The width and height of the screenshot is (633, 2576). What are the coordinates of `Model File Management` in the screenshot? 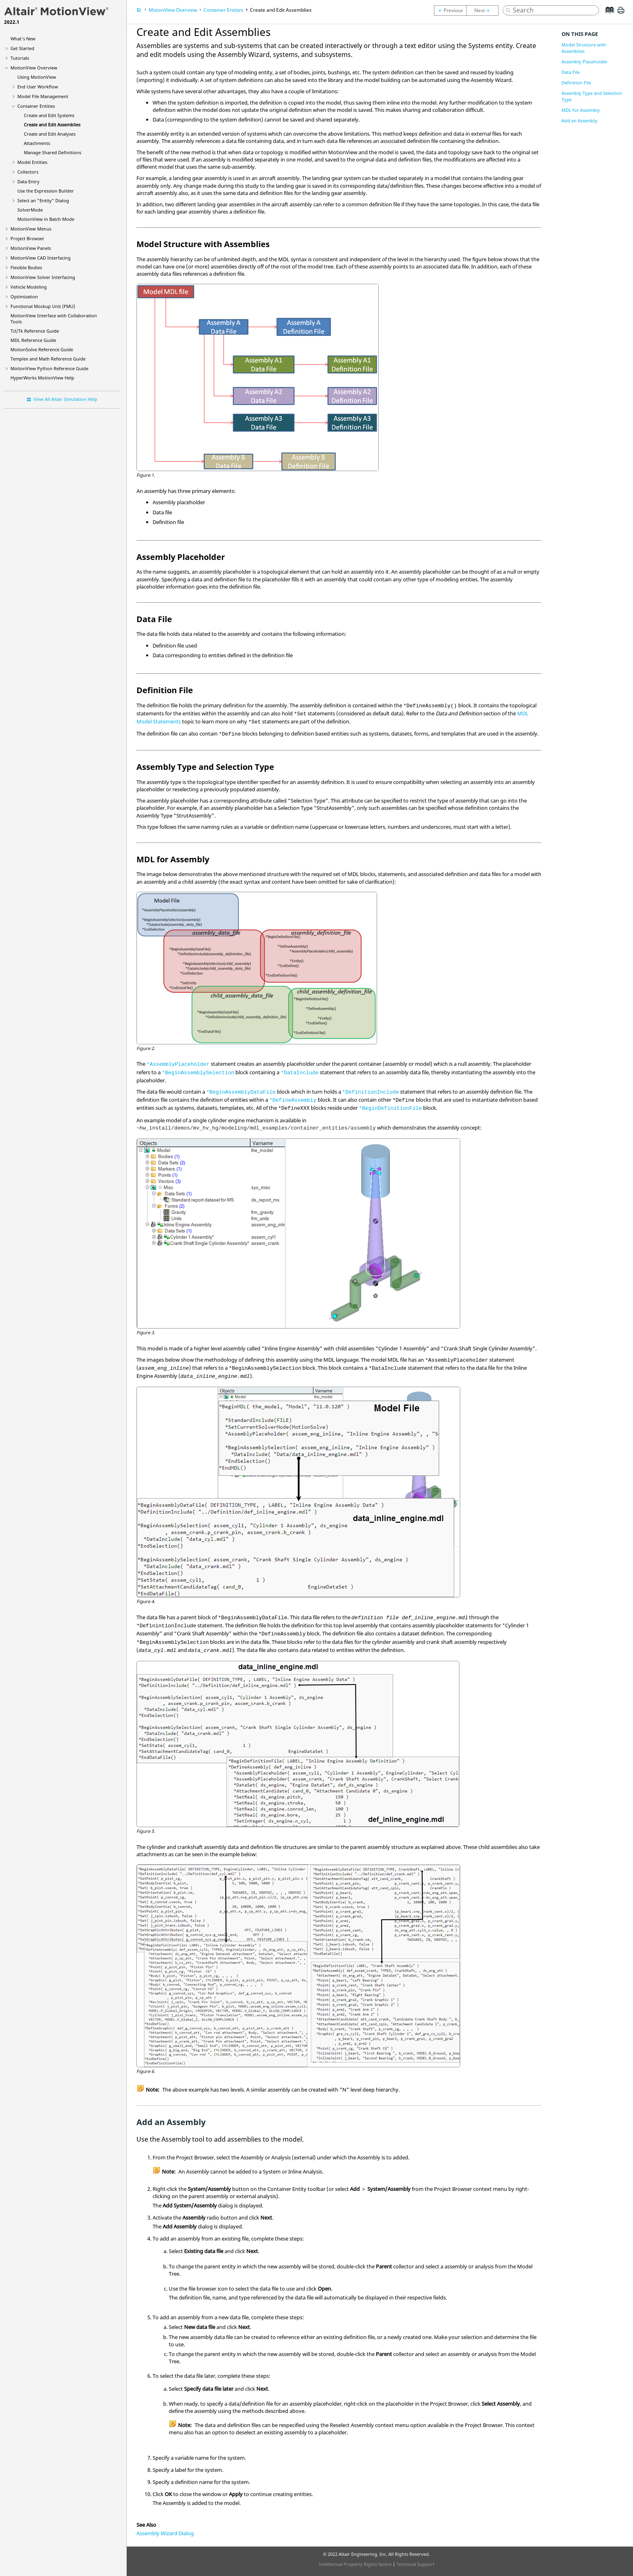 It's located at (42, 96).